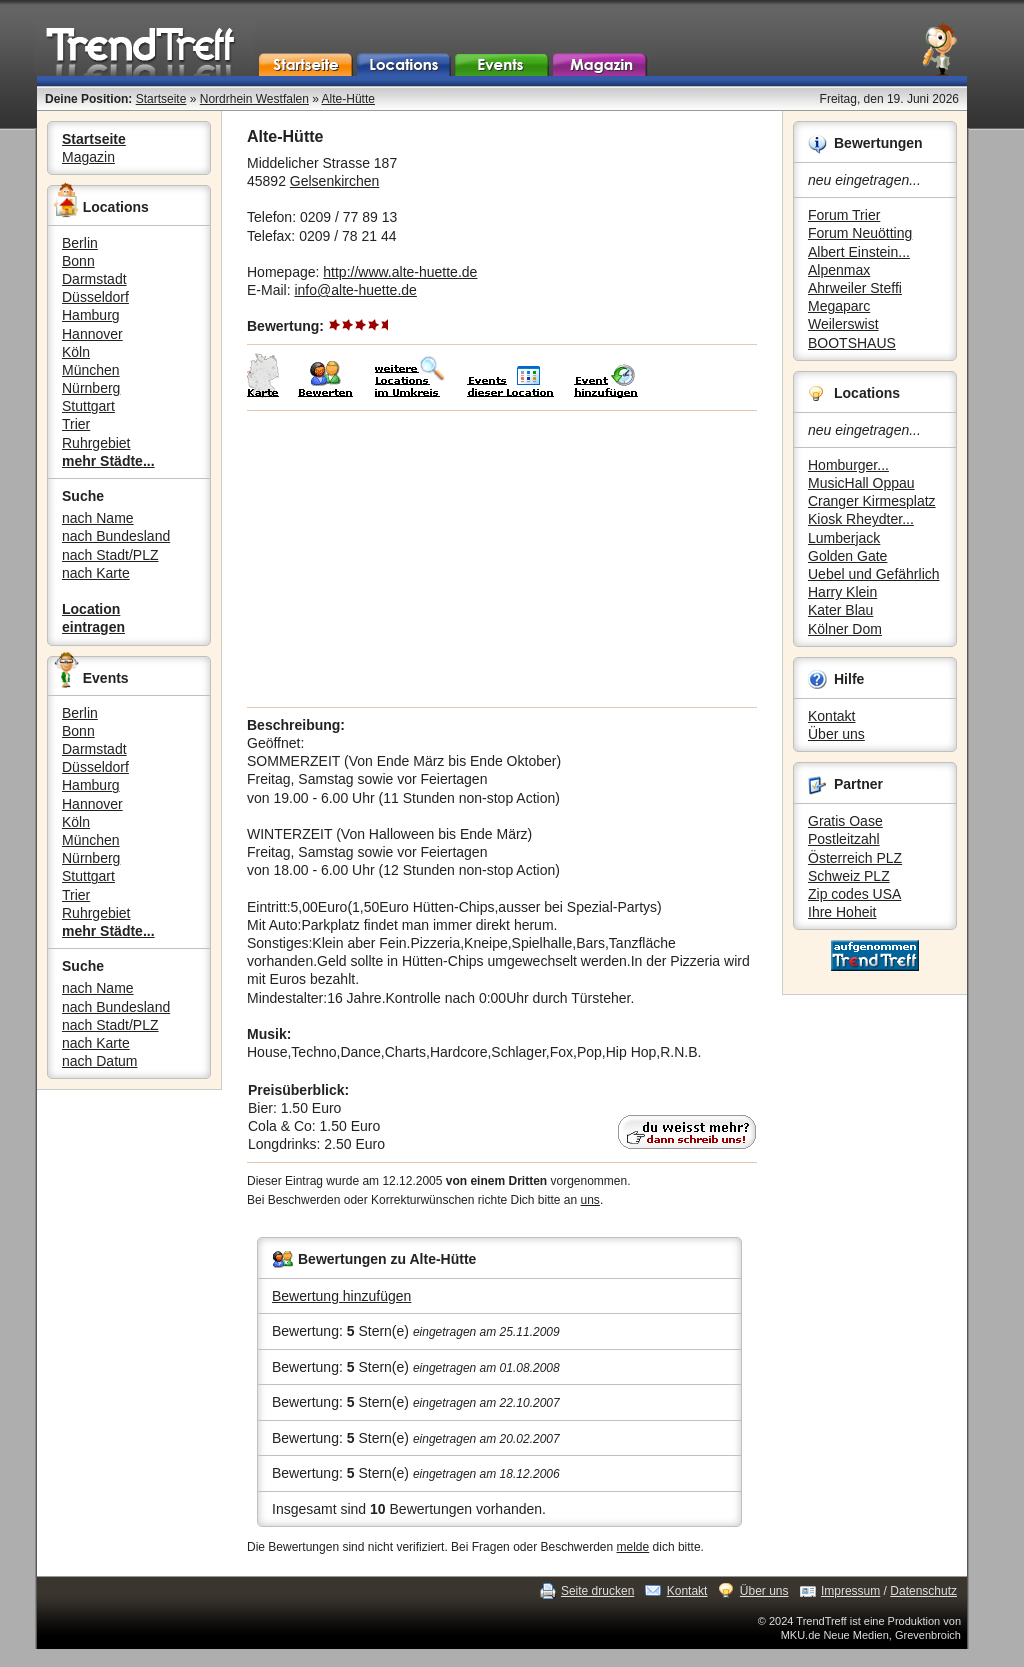 Image resolution: width=1024 pixels, height=1667 pixels. I want to click on Schweiz PLZ, so click(849, 876).